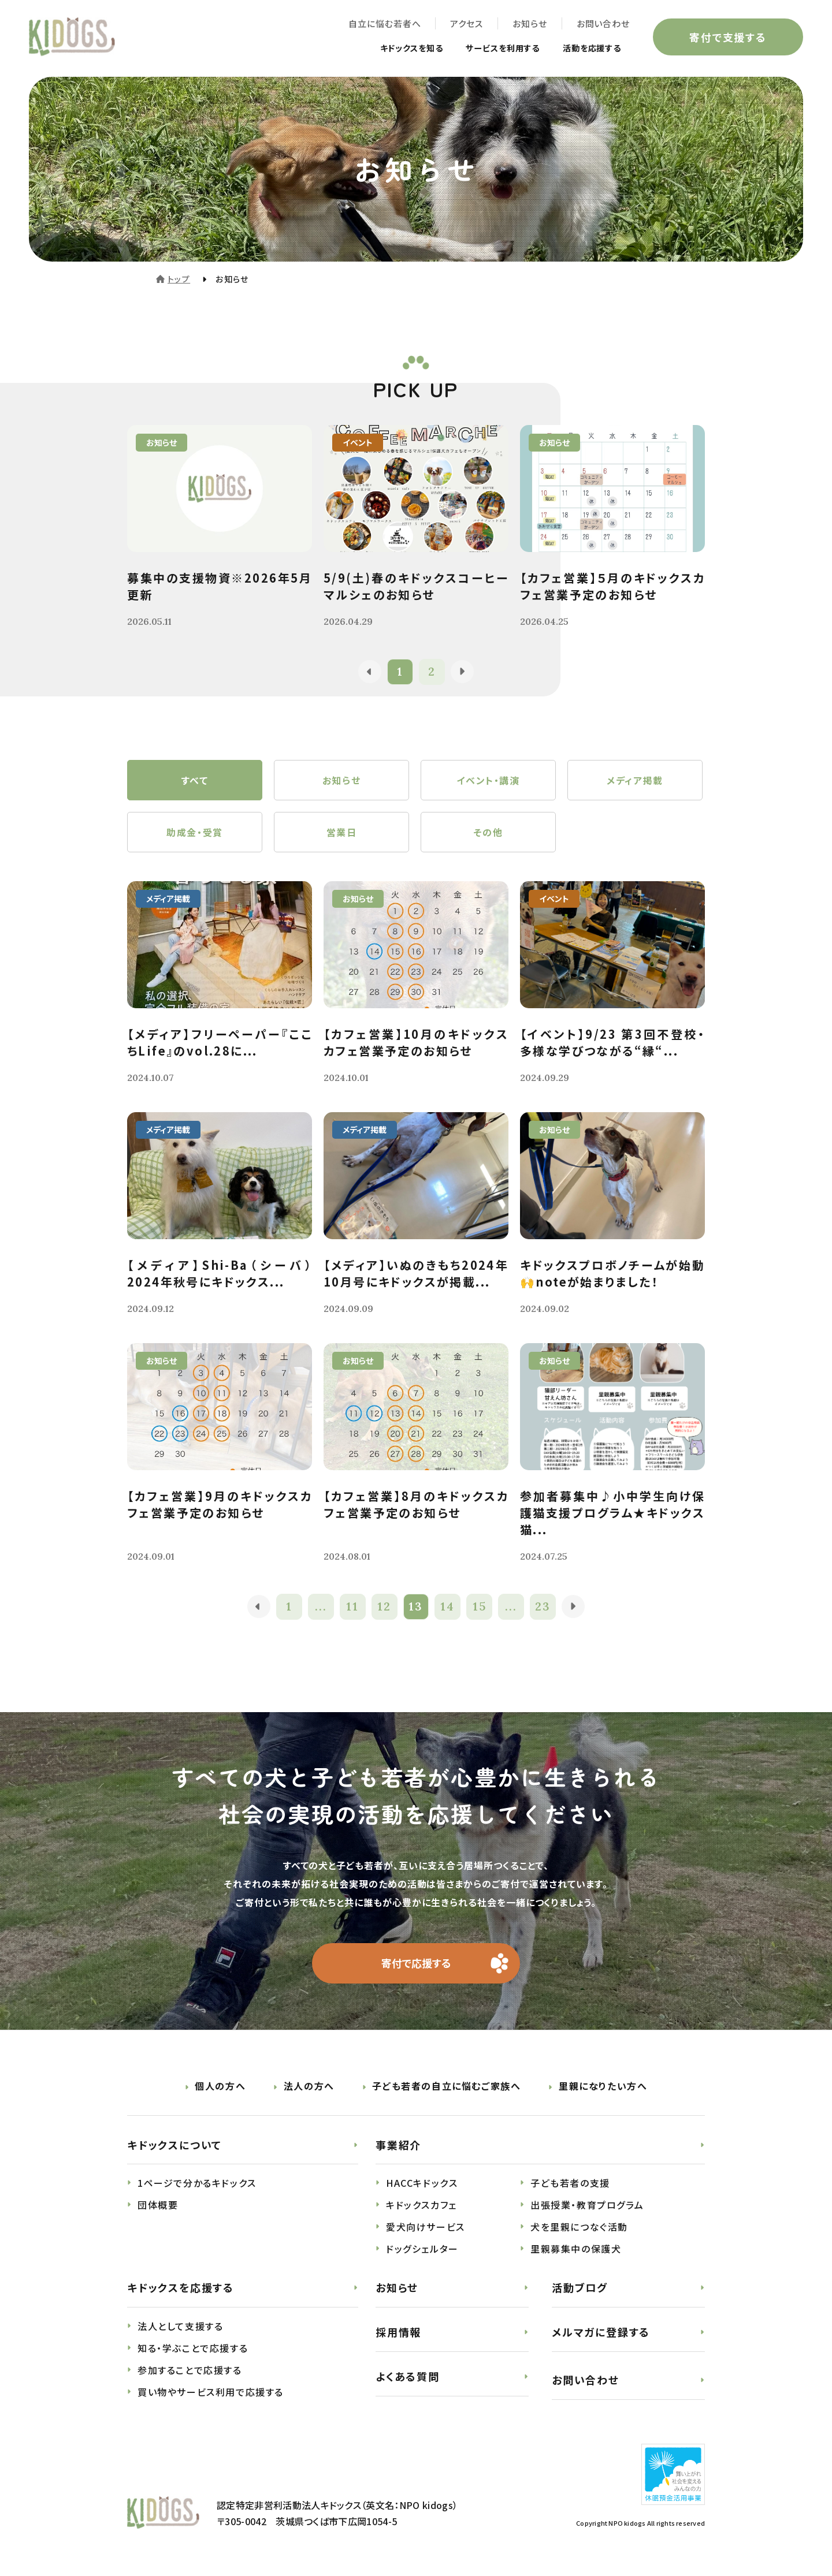 This screenshot has width=832, height=2576. I want to click on サービスを利用する, so click(490, 47).